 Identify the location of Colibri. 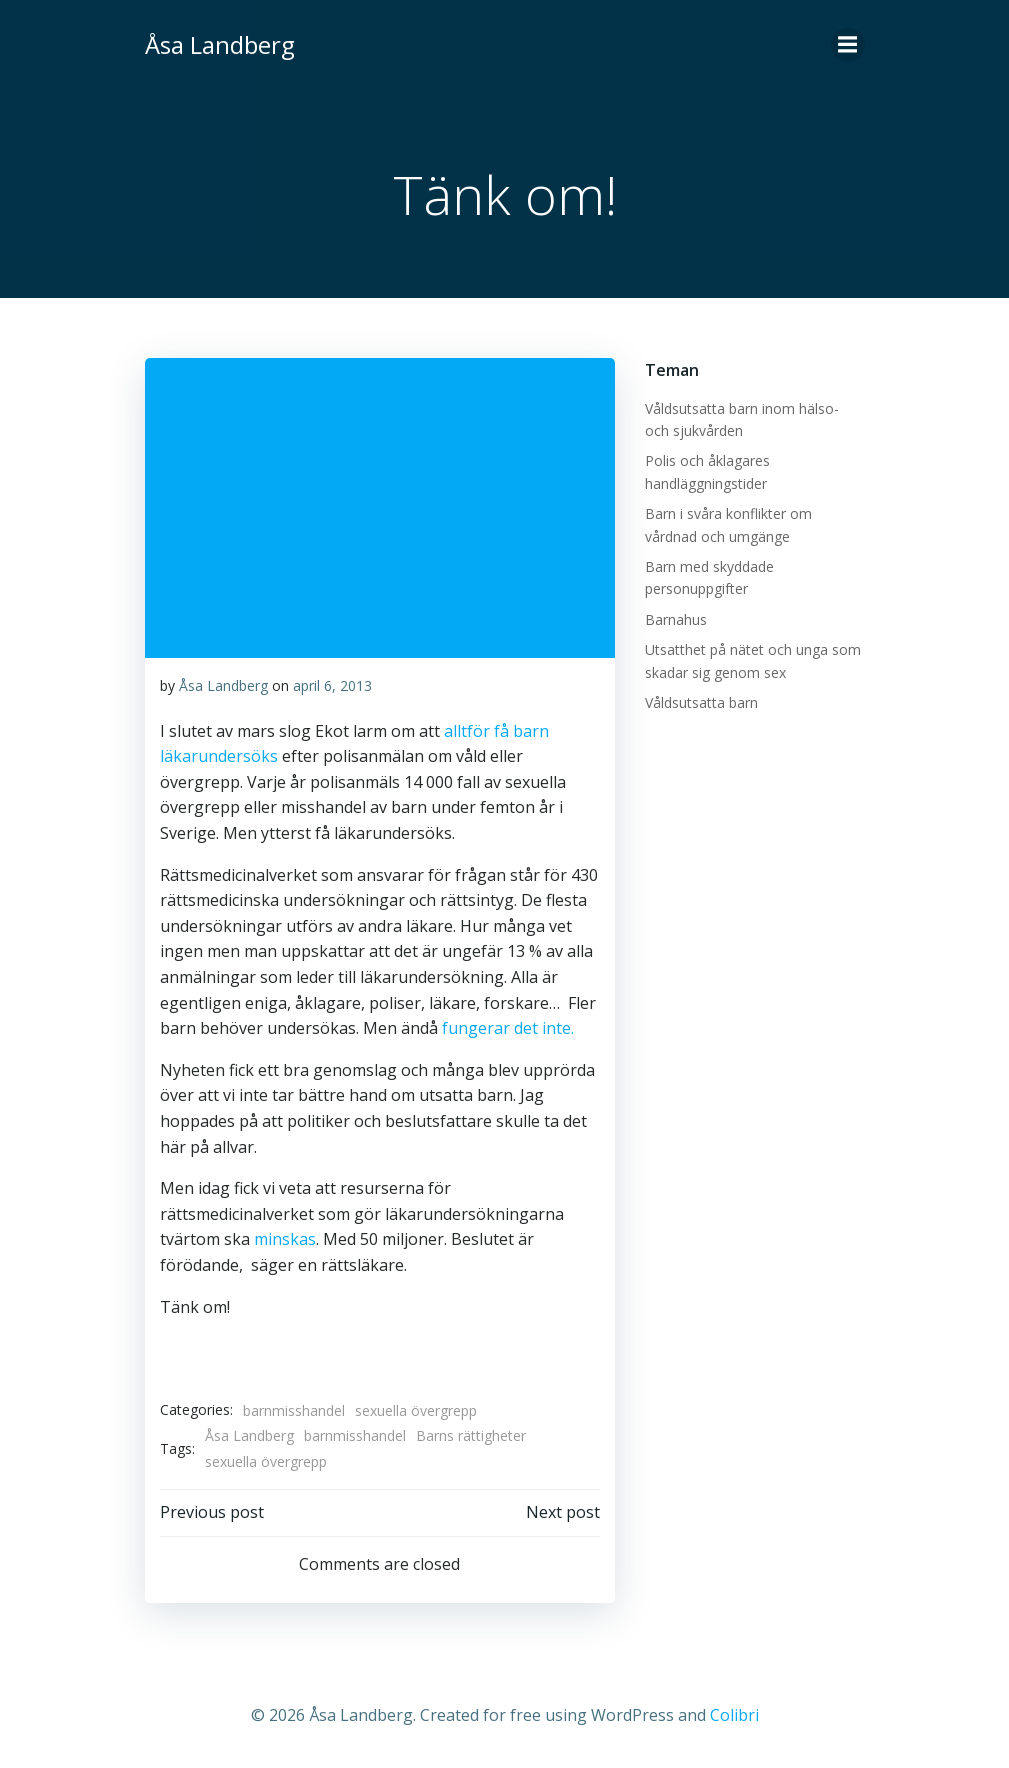
(734, 1715).